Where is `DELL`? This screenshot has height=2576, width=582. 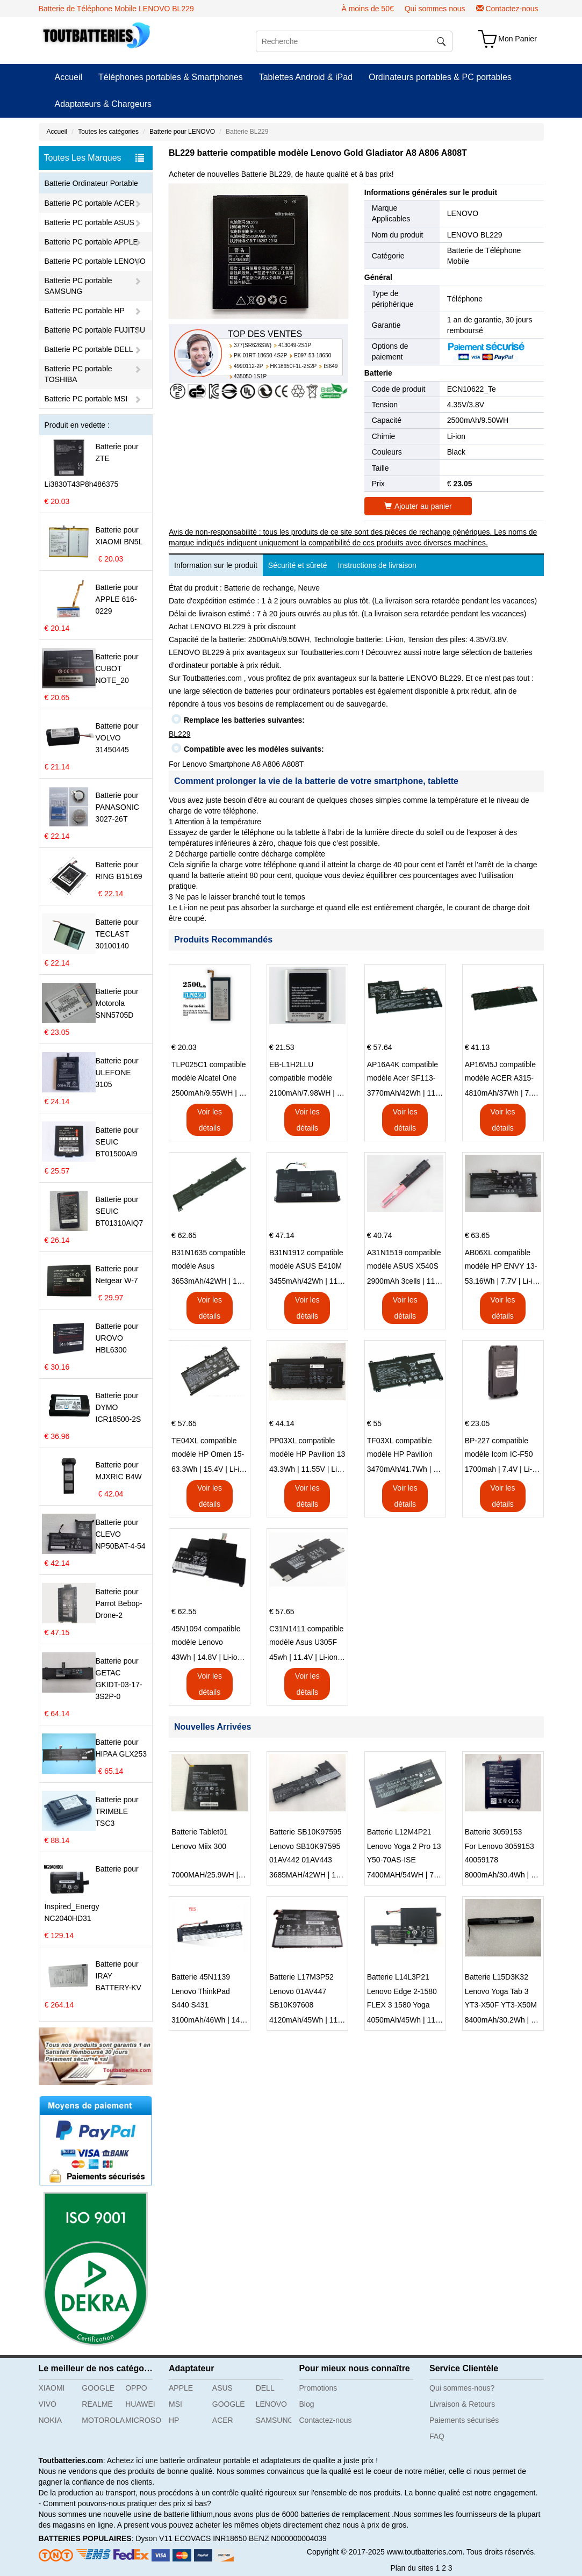
DELL is located at coordinates (265, 2388).